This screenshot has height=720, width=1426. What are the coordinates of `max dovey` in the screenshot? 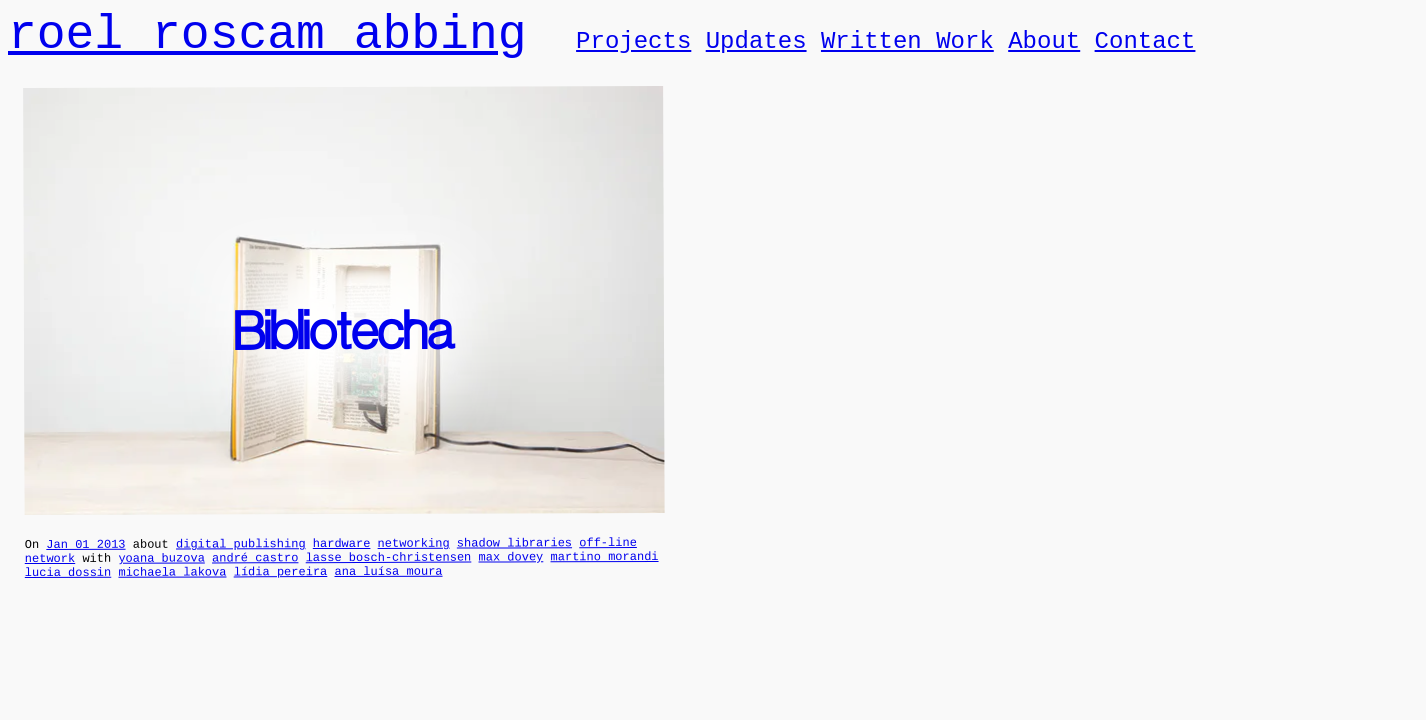 It's located at (510, 572).